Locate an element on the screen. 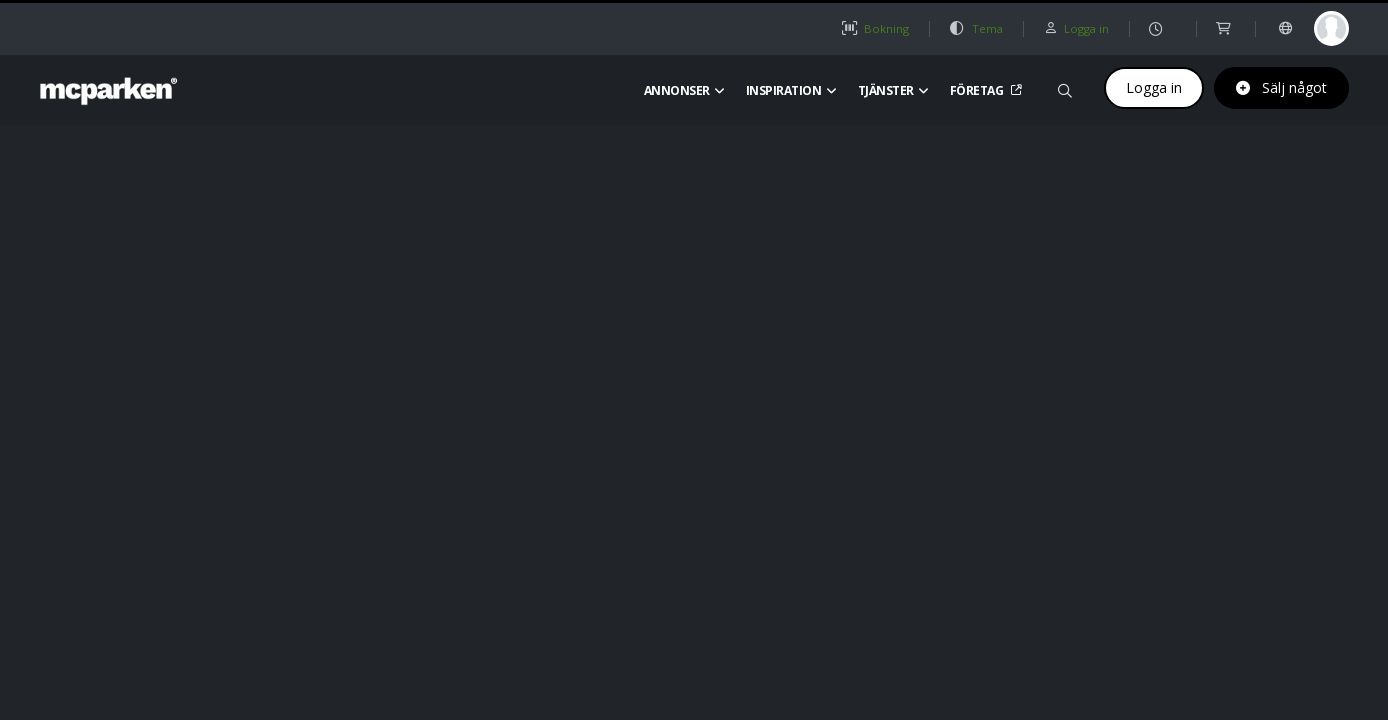  Bokning is located at coordinates (875, 28).